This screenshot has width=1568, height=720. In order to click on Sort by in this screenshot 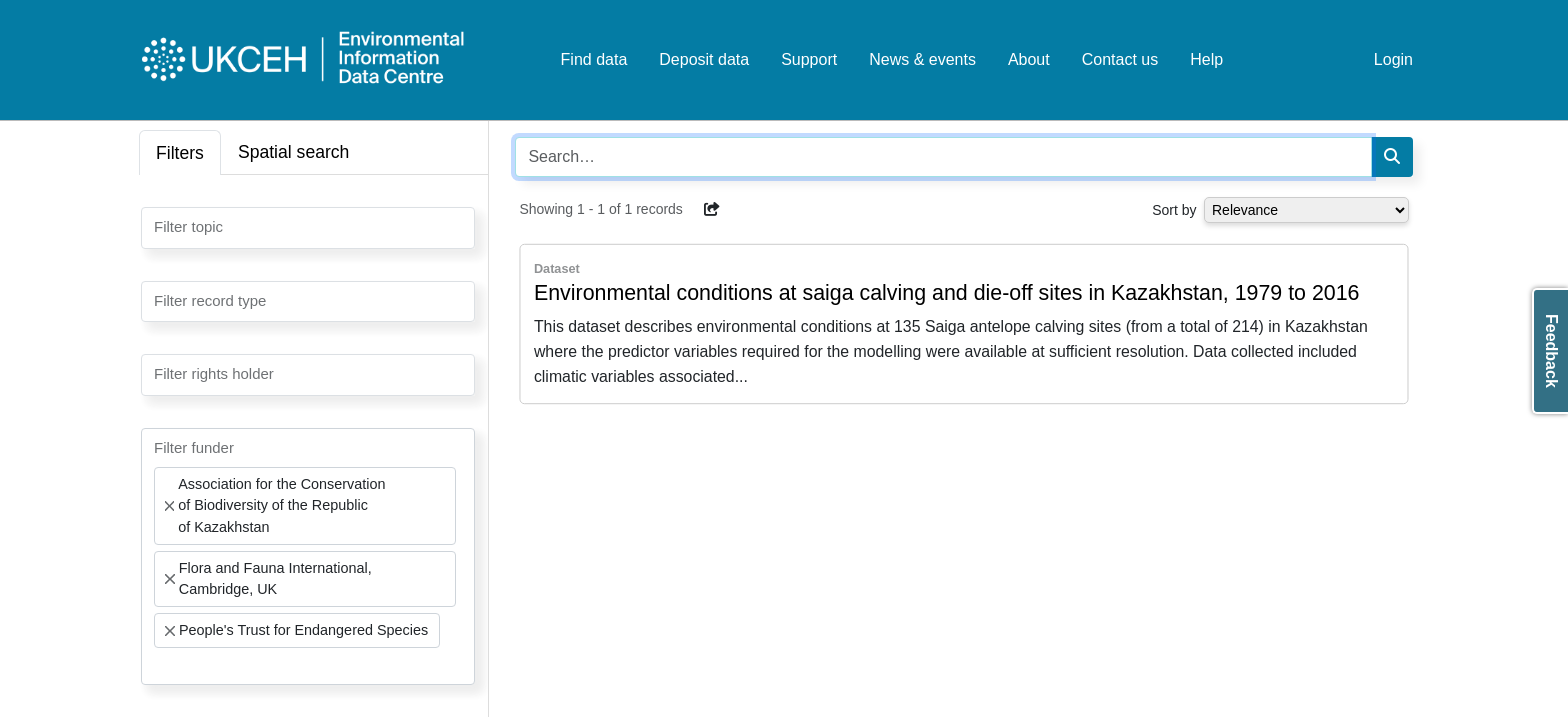, I will do `click(1174, 210)`.